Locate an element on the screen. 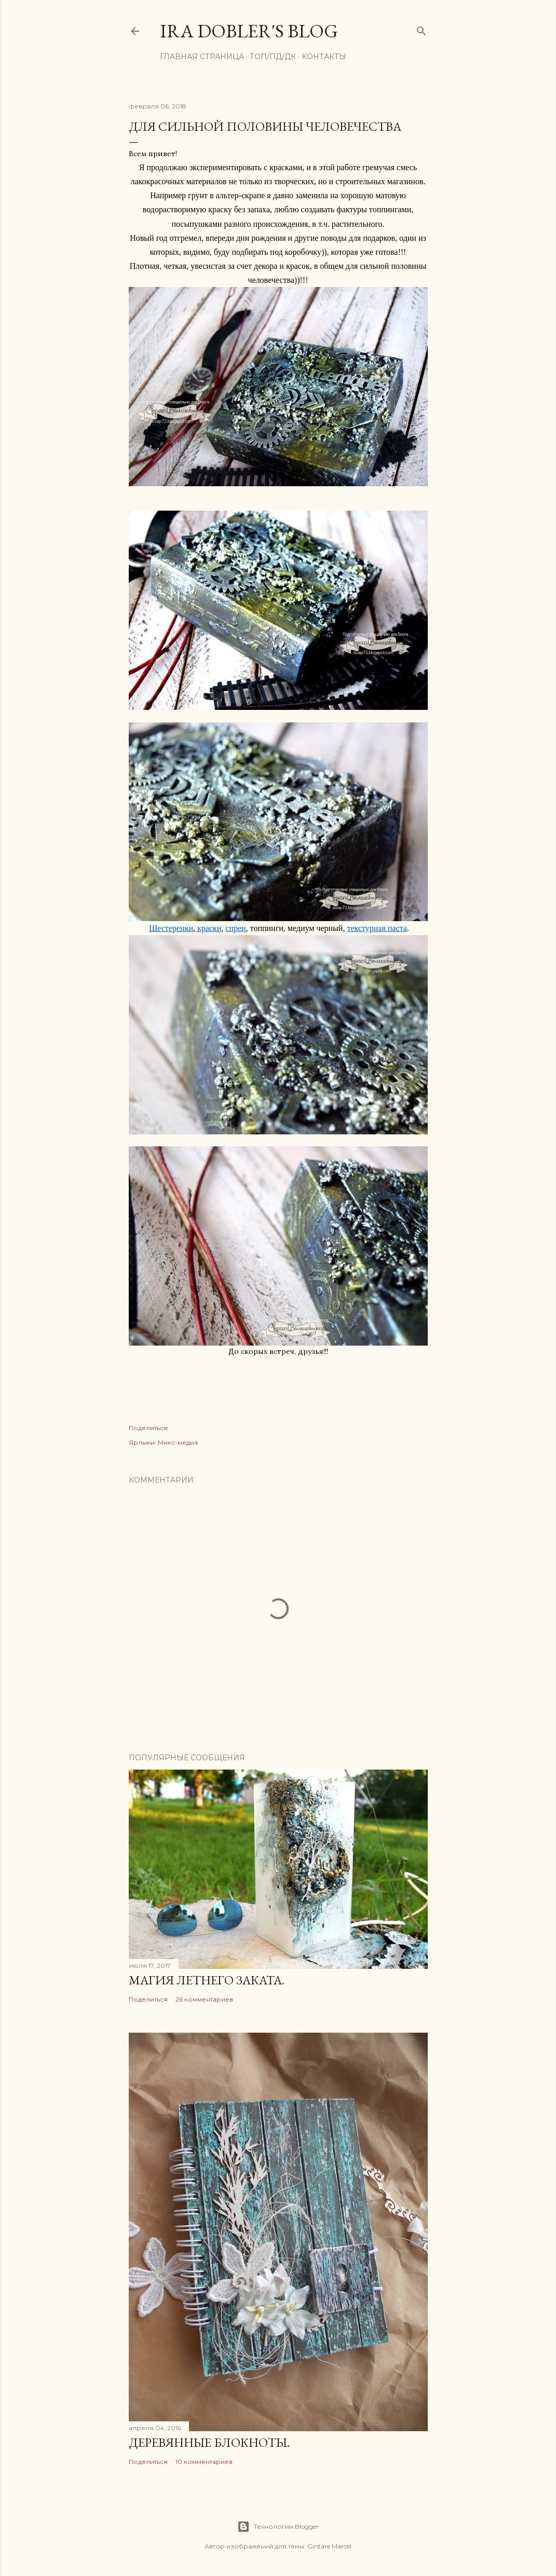 The height and width of the screenshot is (2576, 556). 26 комментариев is located at coordinates (204, 1999).